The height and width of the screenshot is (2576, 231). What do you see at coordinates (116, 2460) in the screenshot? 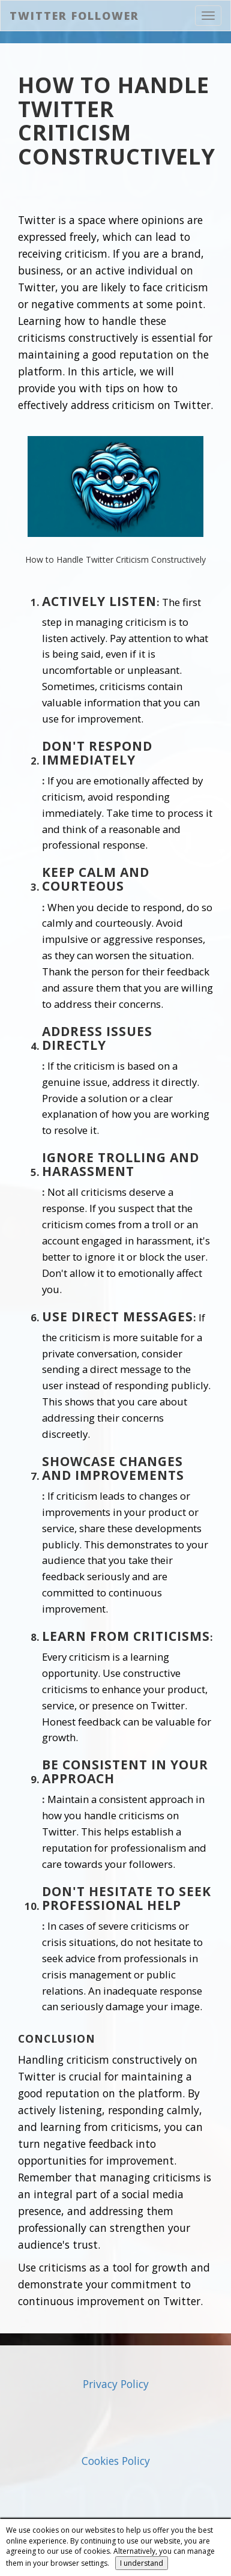
I see `Cookies Policy` at bounding box center [116, 2460].